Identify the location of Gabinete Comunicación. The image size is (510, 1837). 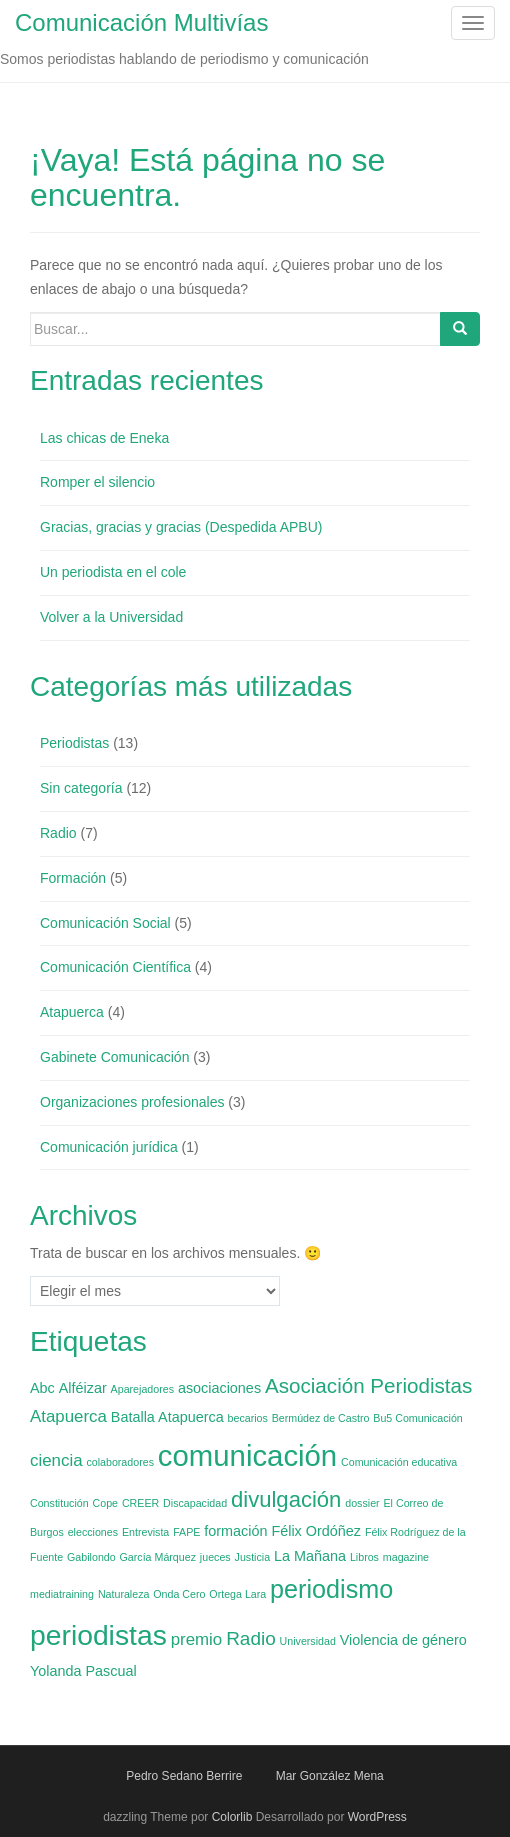
(114, 1057).